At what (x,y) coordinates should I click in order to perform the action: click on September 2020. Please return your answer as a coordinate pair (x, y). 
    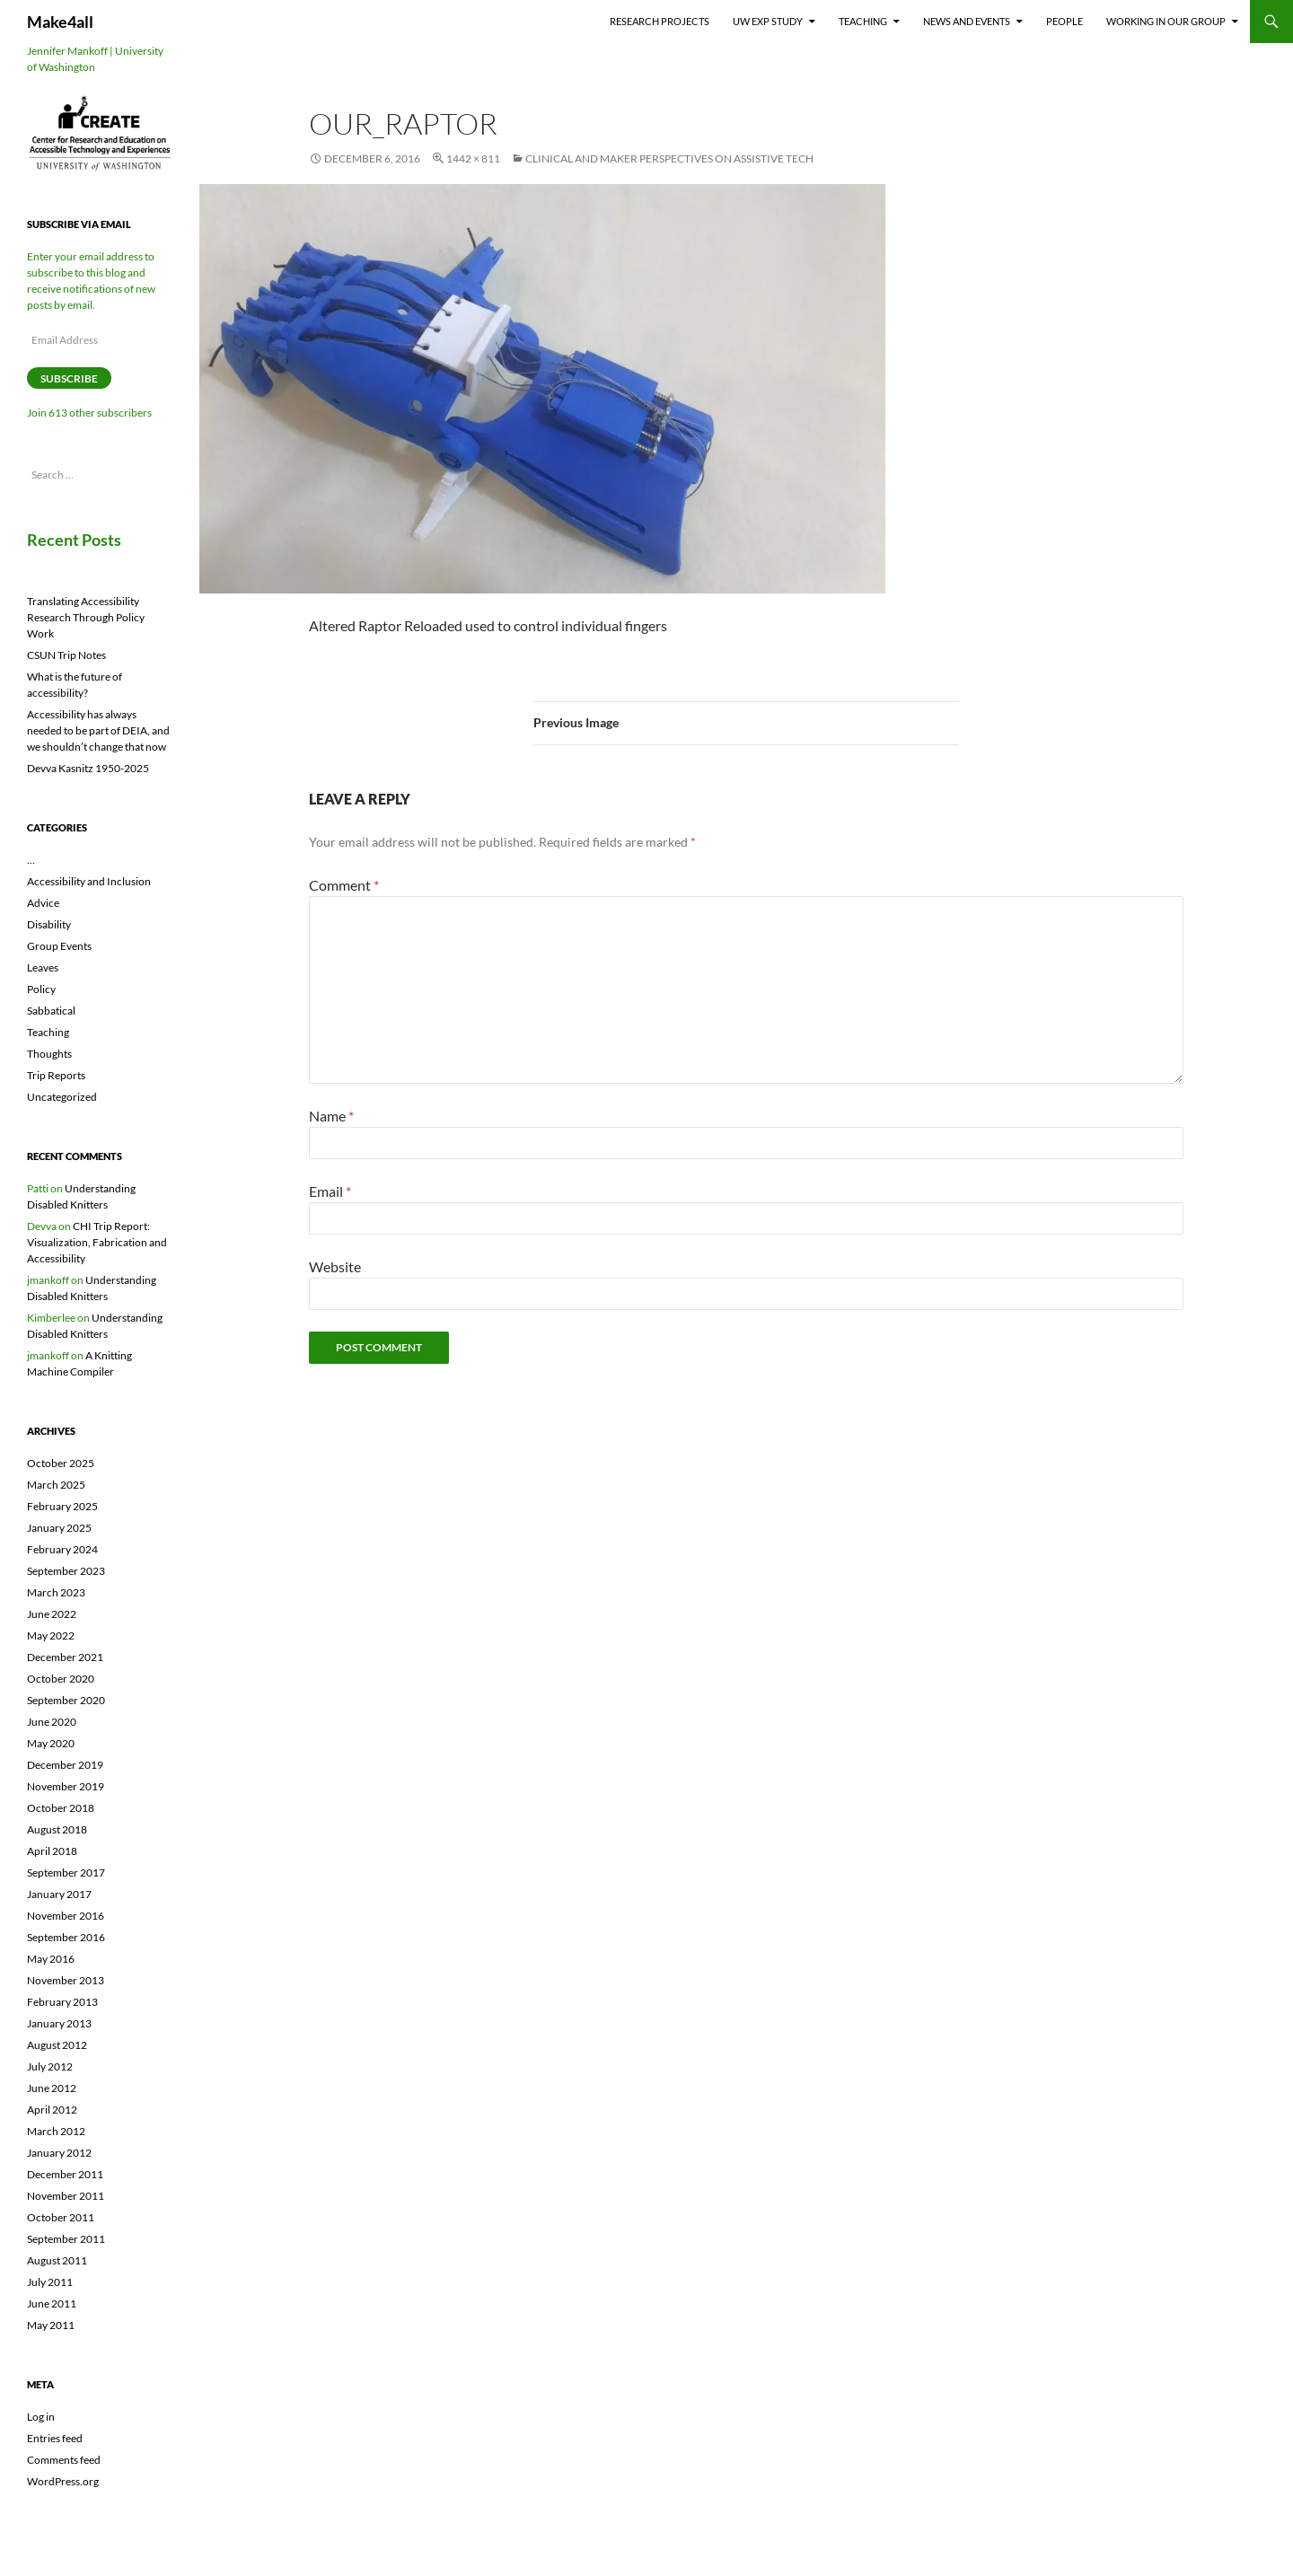
    Looking at the image, I should click on (66, 1700).